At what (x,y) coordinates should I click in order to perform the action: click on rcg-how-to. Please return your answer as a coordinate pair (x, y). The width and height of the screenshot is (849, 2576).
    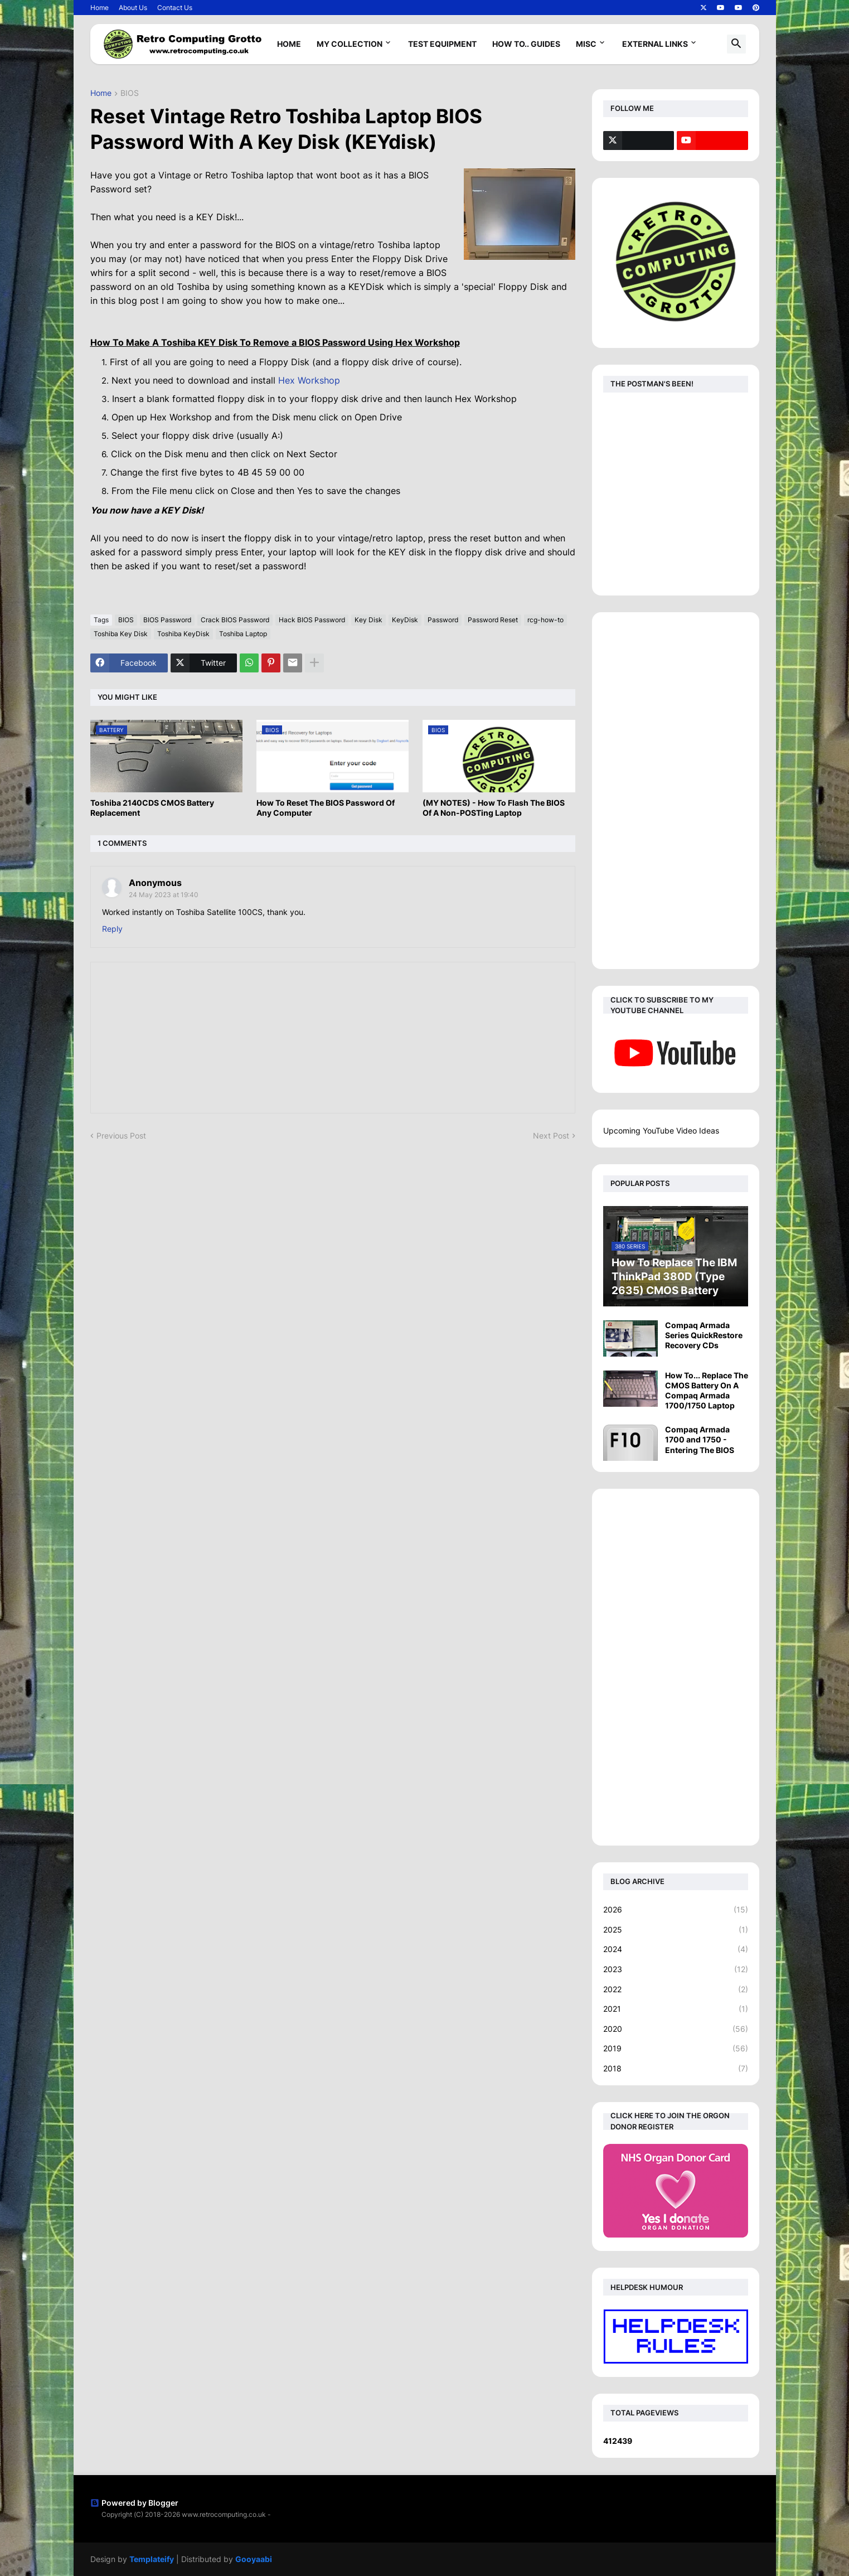
    Looking at the image, I should click on (545, 620).